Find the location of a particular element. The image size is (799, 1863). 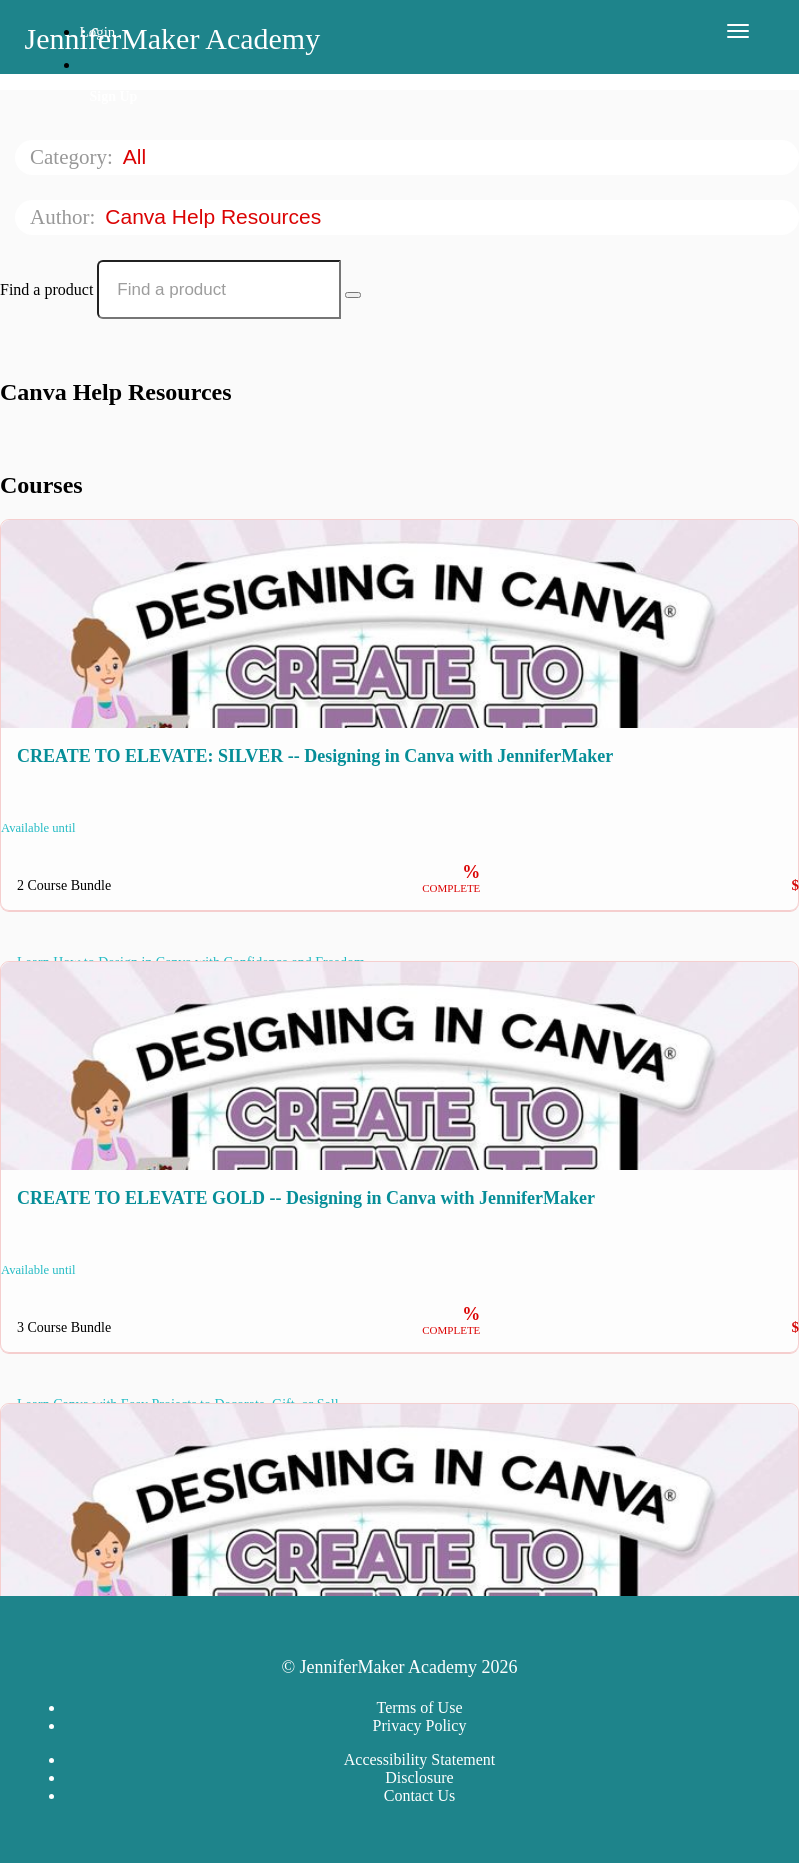

Contact Us is located at coordinates (420, 1795).